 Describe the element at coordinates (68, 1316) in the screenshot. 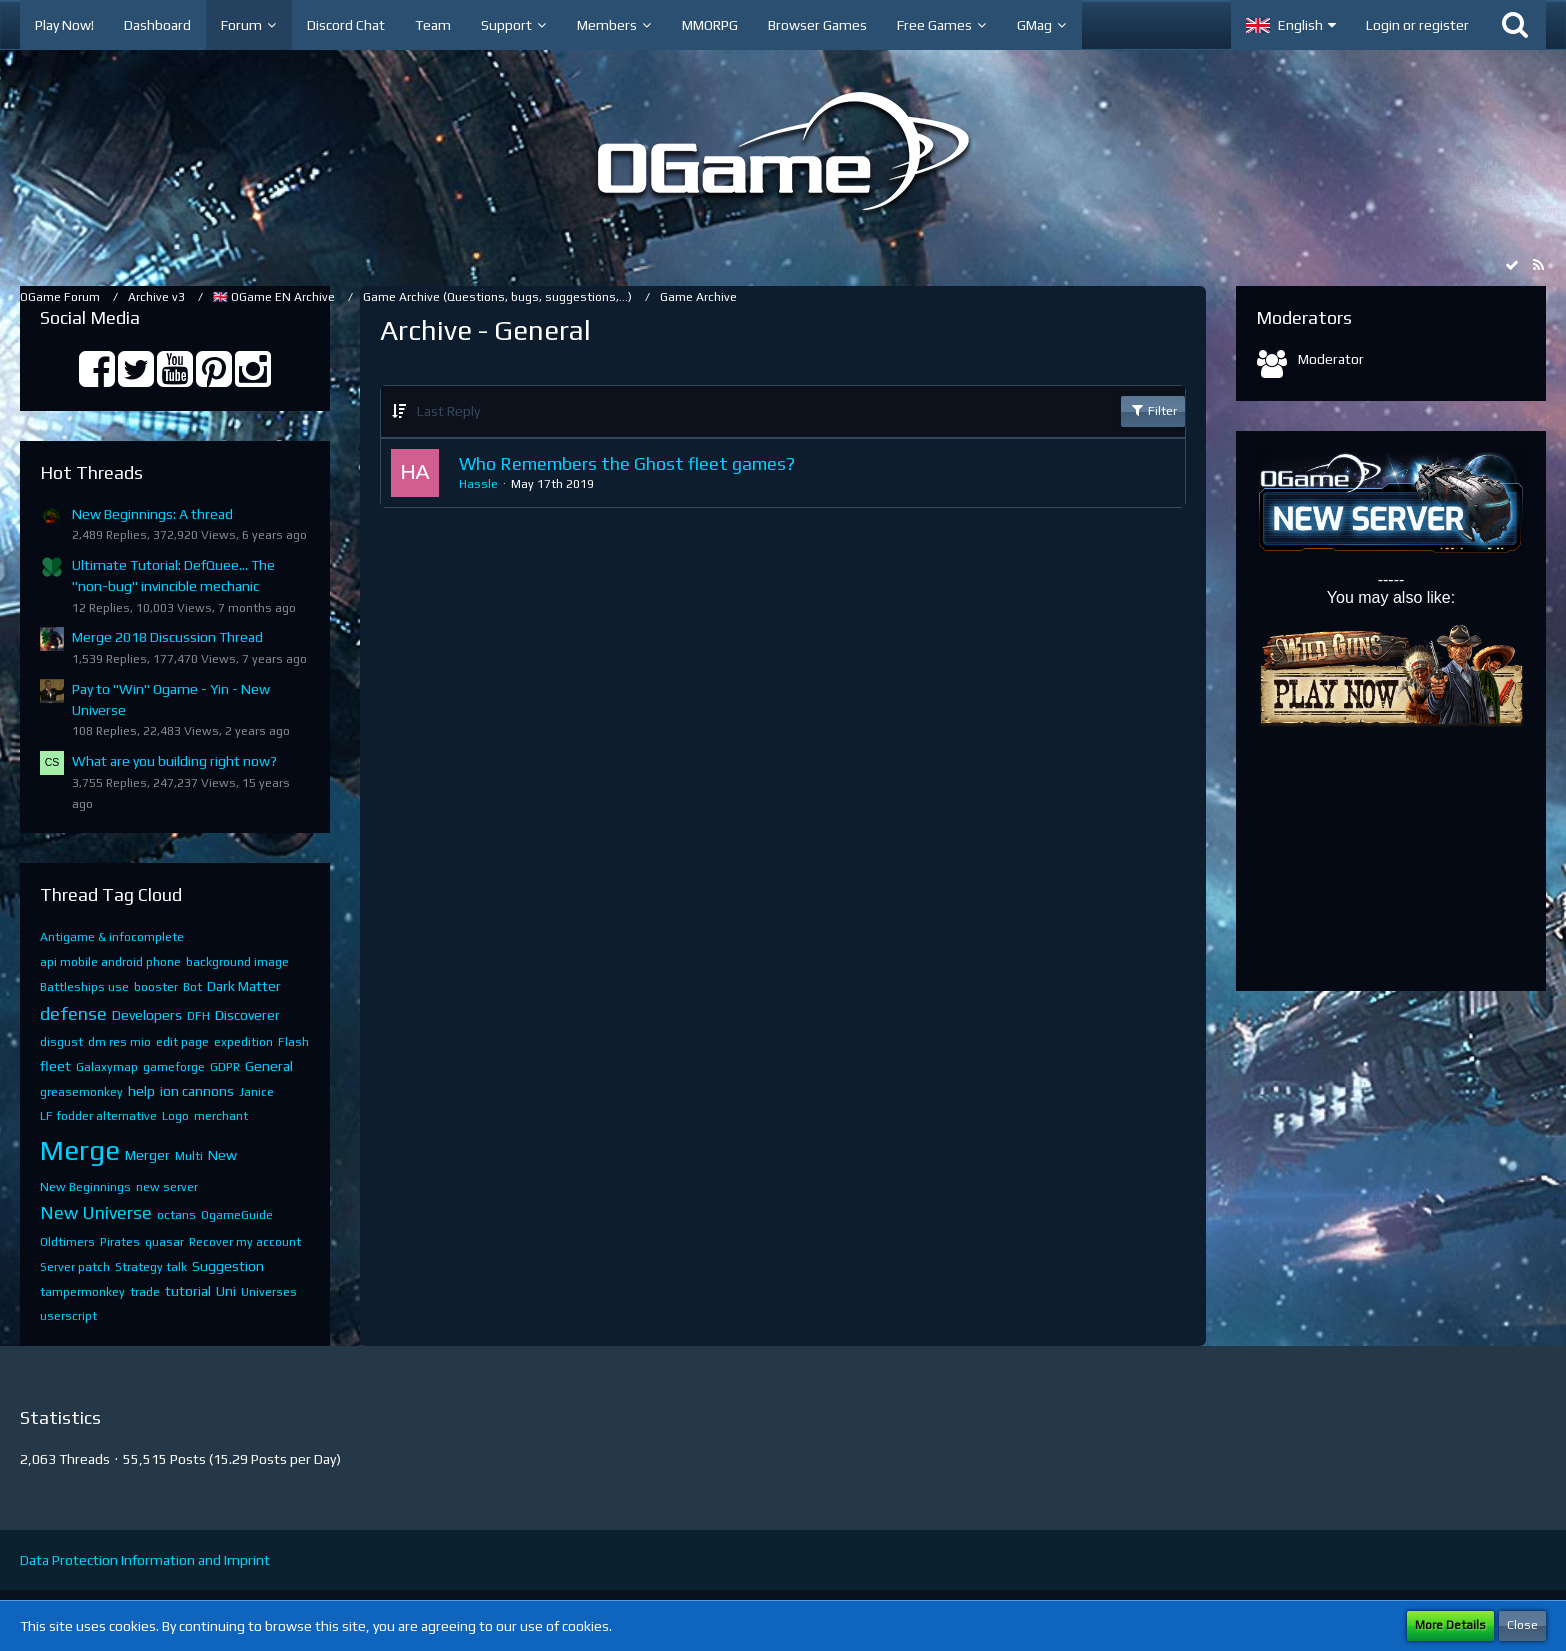

I see `userscript` at that location.